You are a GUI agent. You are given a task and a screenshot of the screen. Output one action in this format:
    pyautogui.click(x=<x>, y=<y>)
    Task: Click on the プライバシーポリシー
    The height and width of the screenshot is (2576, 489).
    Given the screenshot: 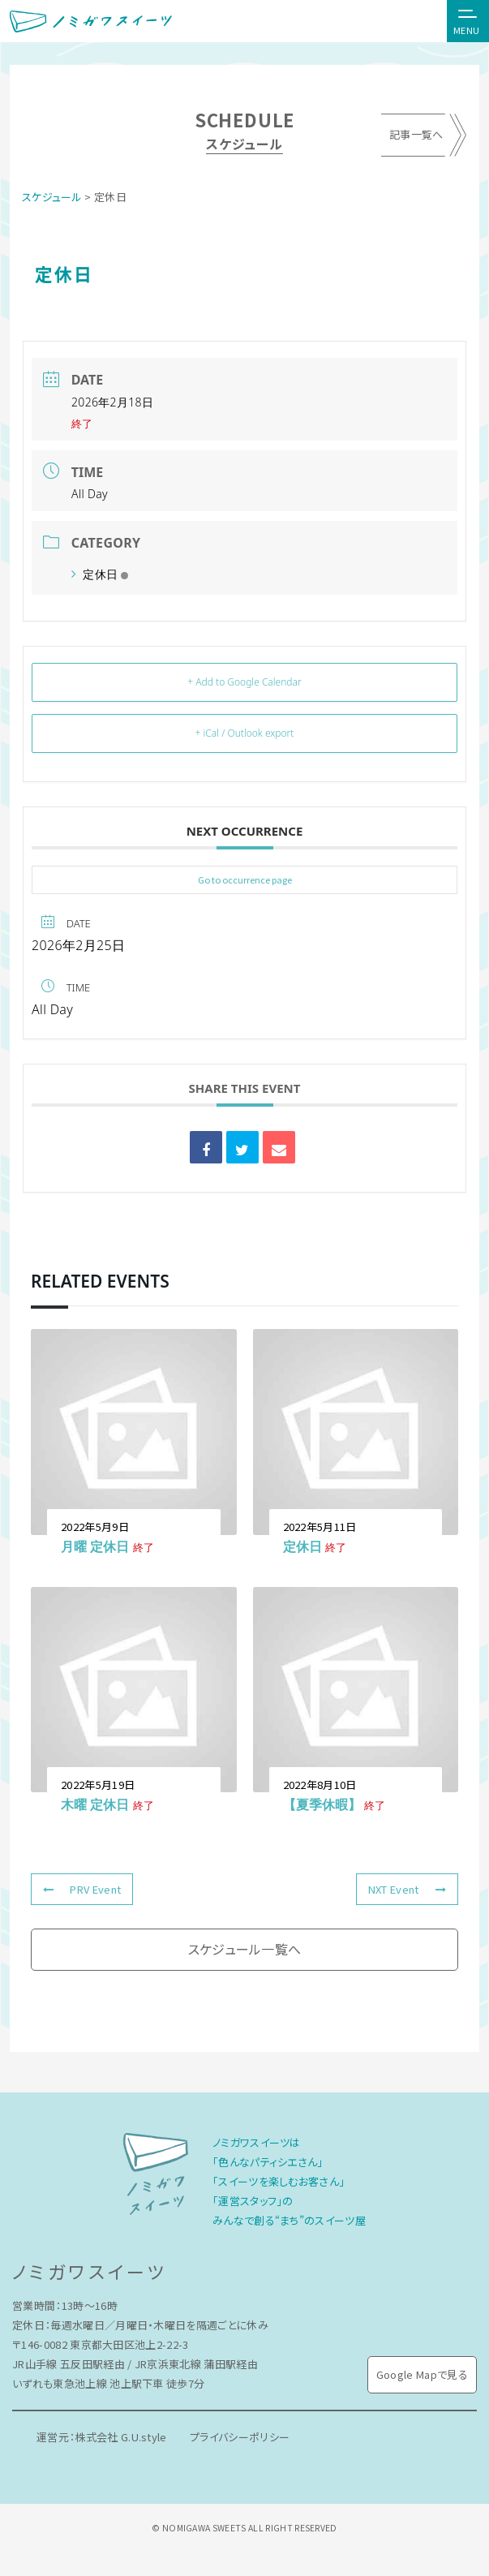 What is the action you would take?
    pyautogui.click(x=241, y=2437)
    